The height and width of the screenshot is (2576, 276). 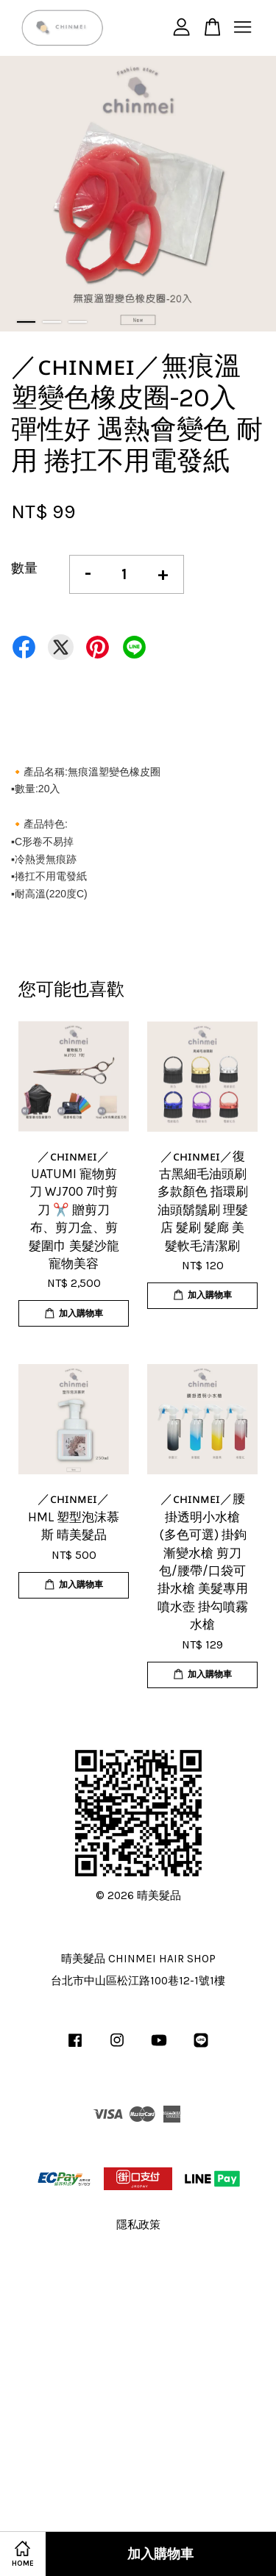 What do you see at coordinates (138, 1980) in the screenshot?
I see `台北市中山區松江路100巷12-1號1樓` at bounding box center [138, 1980].